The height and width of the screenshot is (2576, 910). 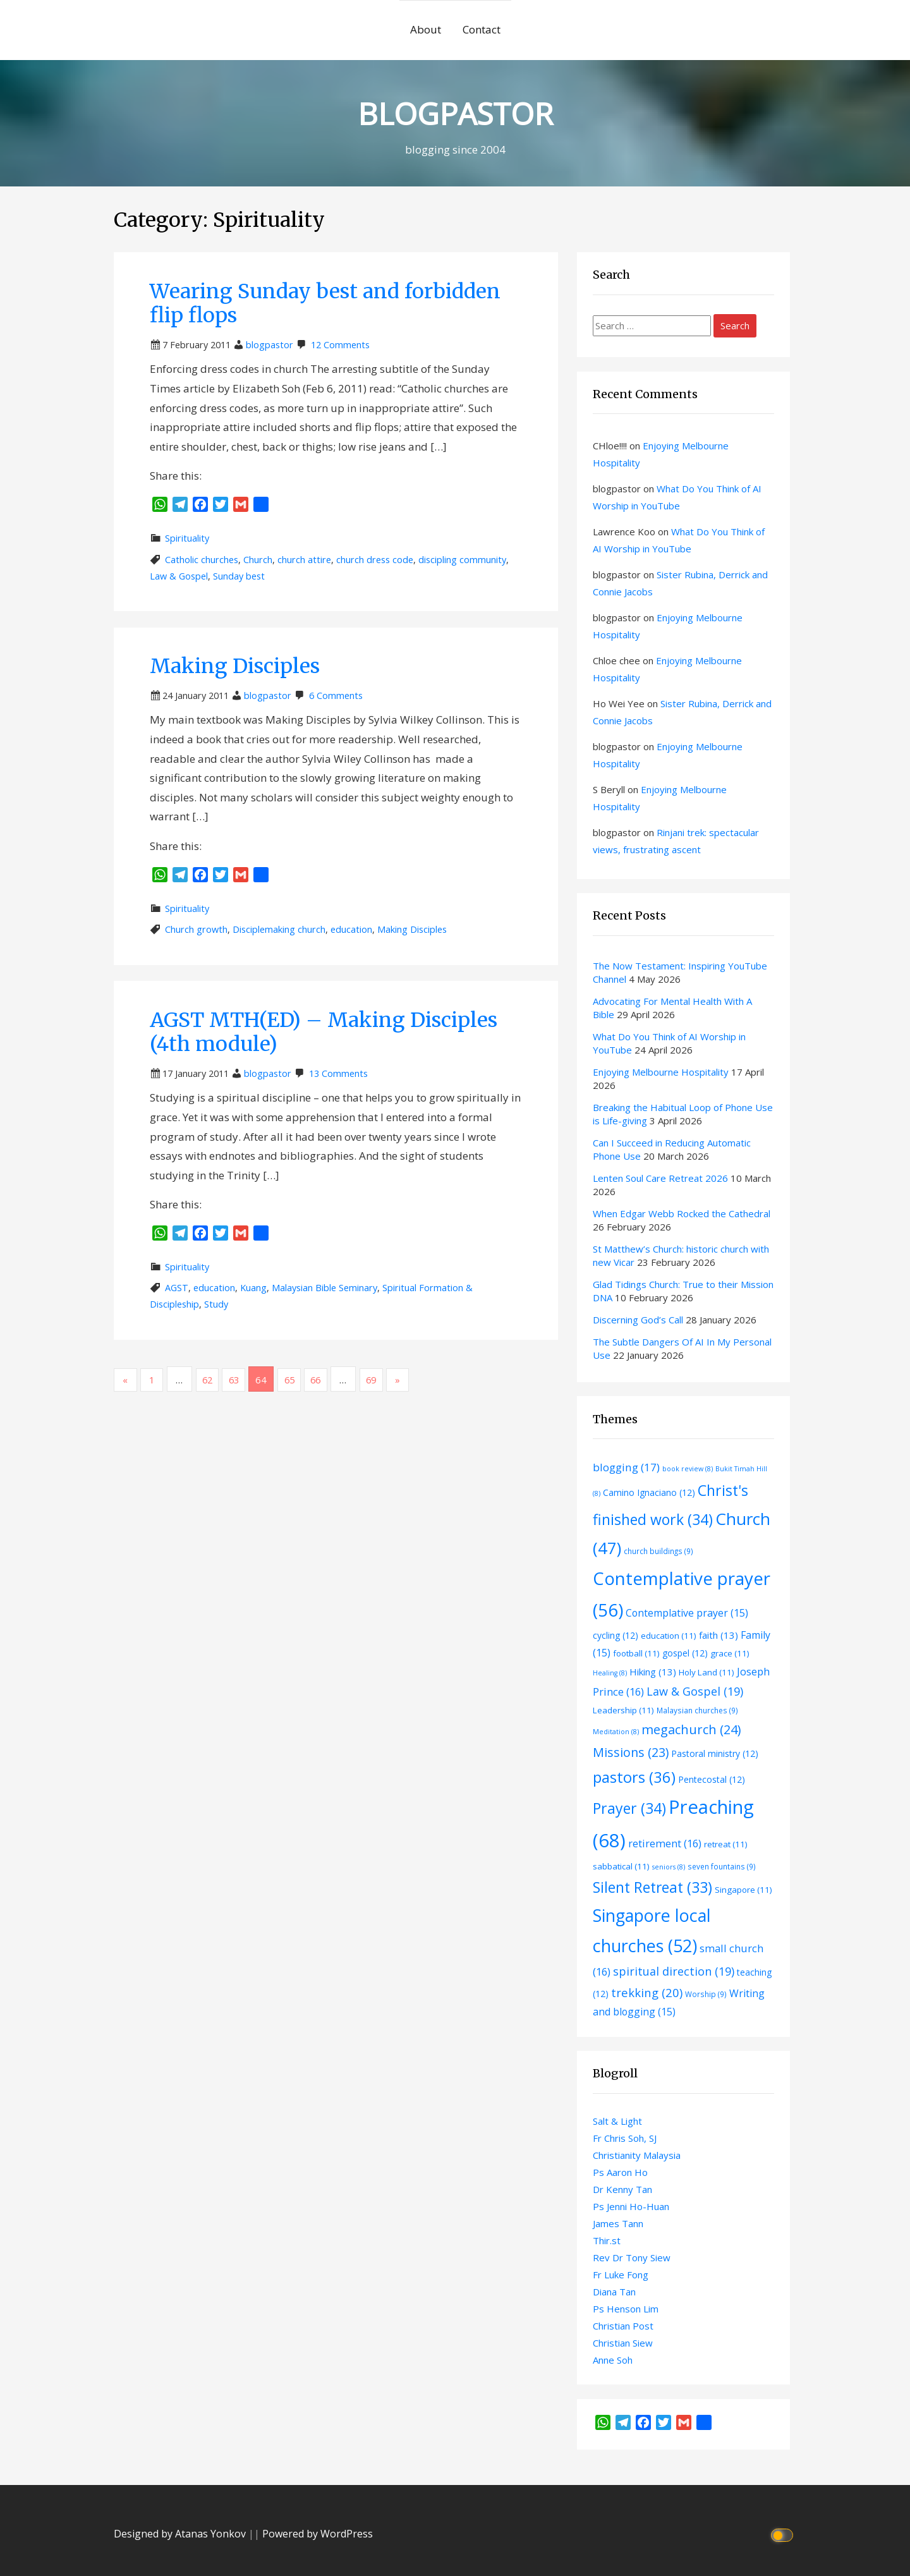 What do you see at coordinates (196, 929) in the screenshot?
I see `Church growth` at bounding box center [196, 929].